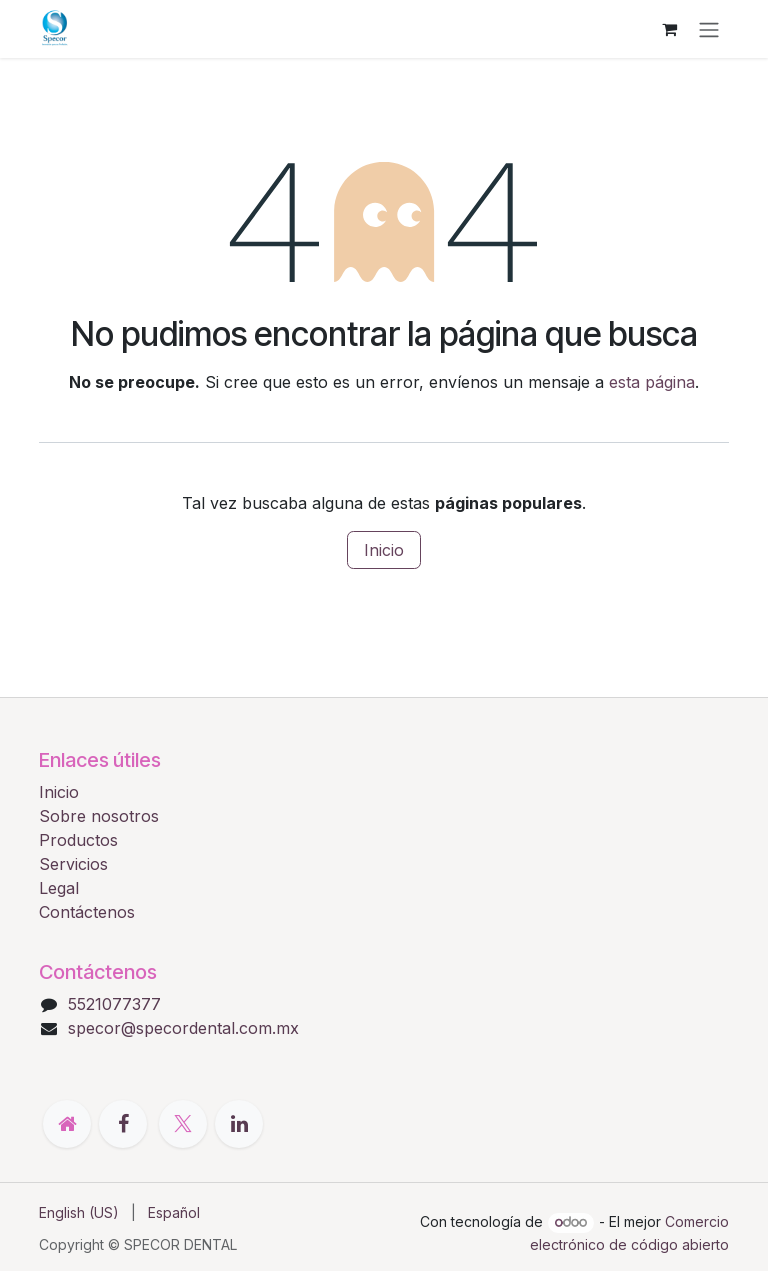 This screenshot has height=1271, width=768. What do you see at coordinates (114, 1004) in the screenshot?
I see `5521077377` at bounding box center [114, 1004].